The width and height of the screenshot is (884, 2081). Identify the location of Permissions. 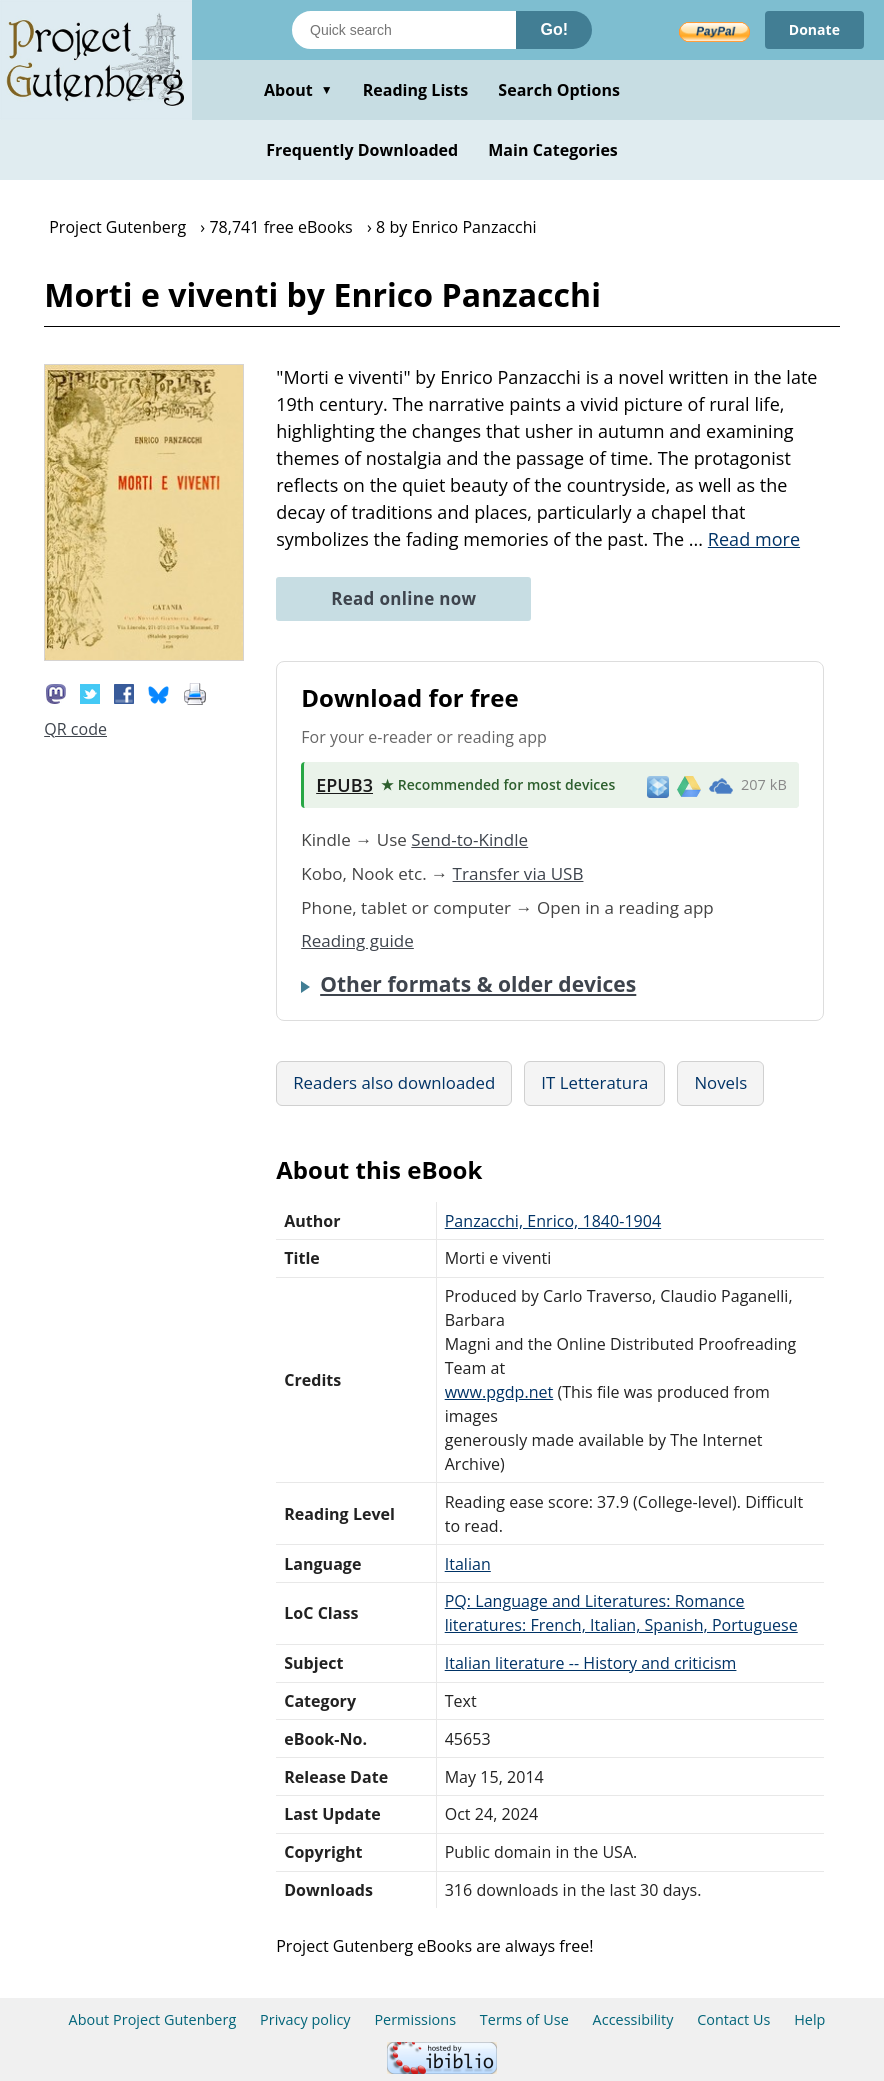
(415, 2019).